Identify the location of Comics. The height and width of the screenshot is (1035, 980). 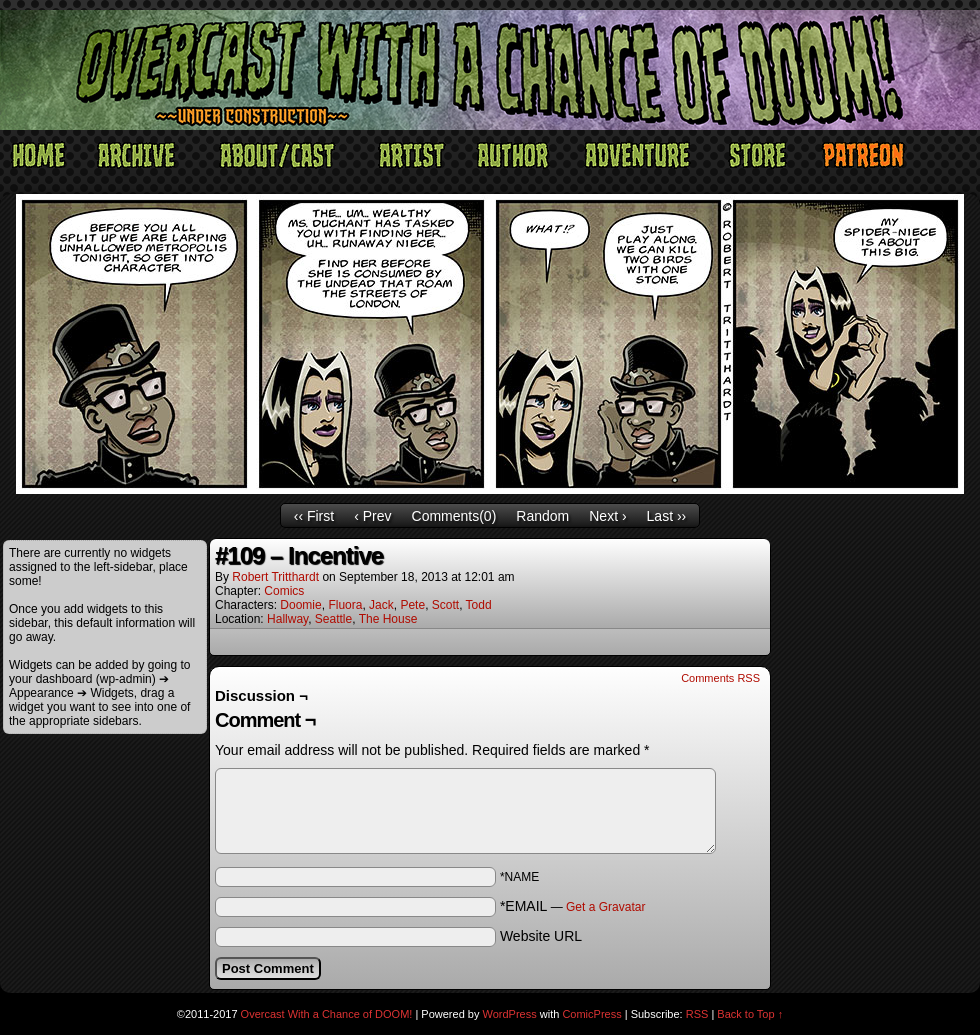
(284, 591).